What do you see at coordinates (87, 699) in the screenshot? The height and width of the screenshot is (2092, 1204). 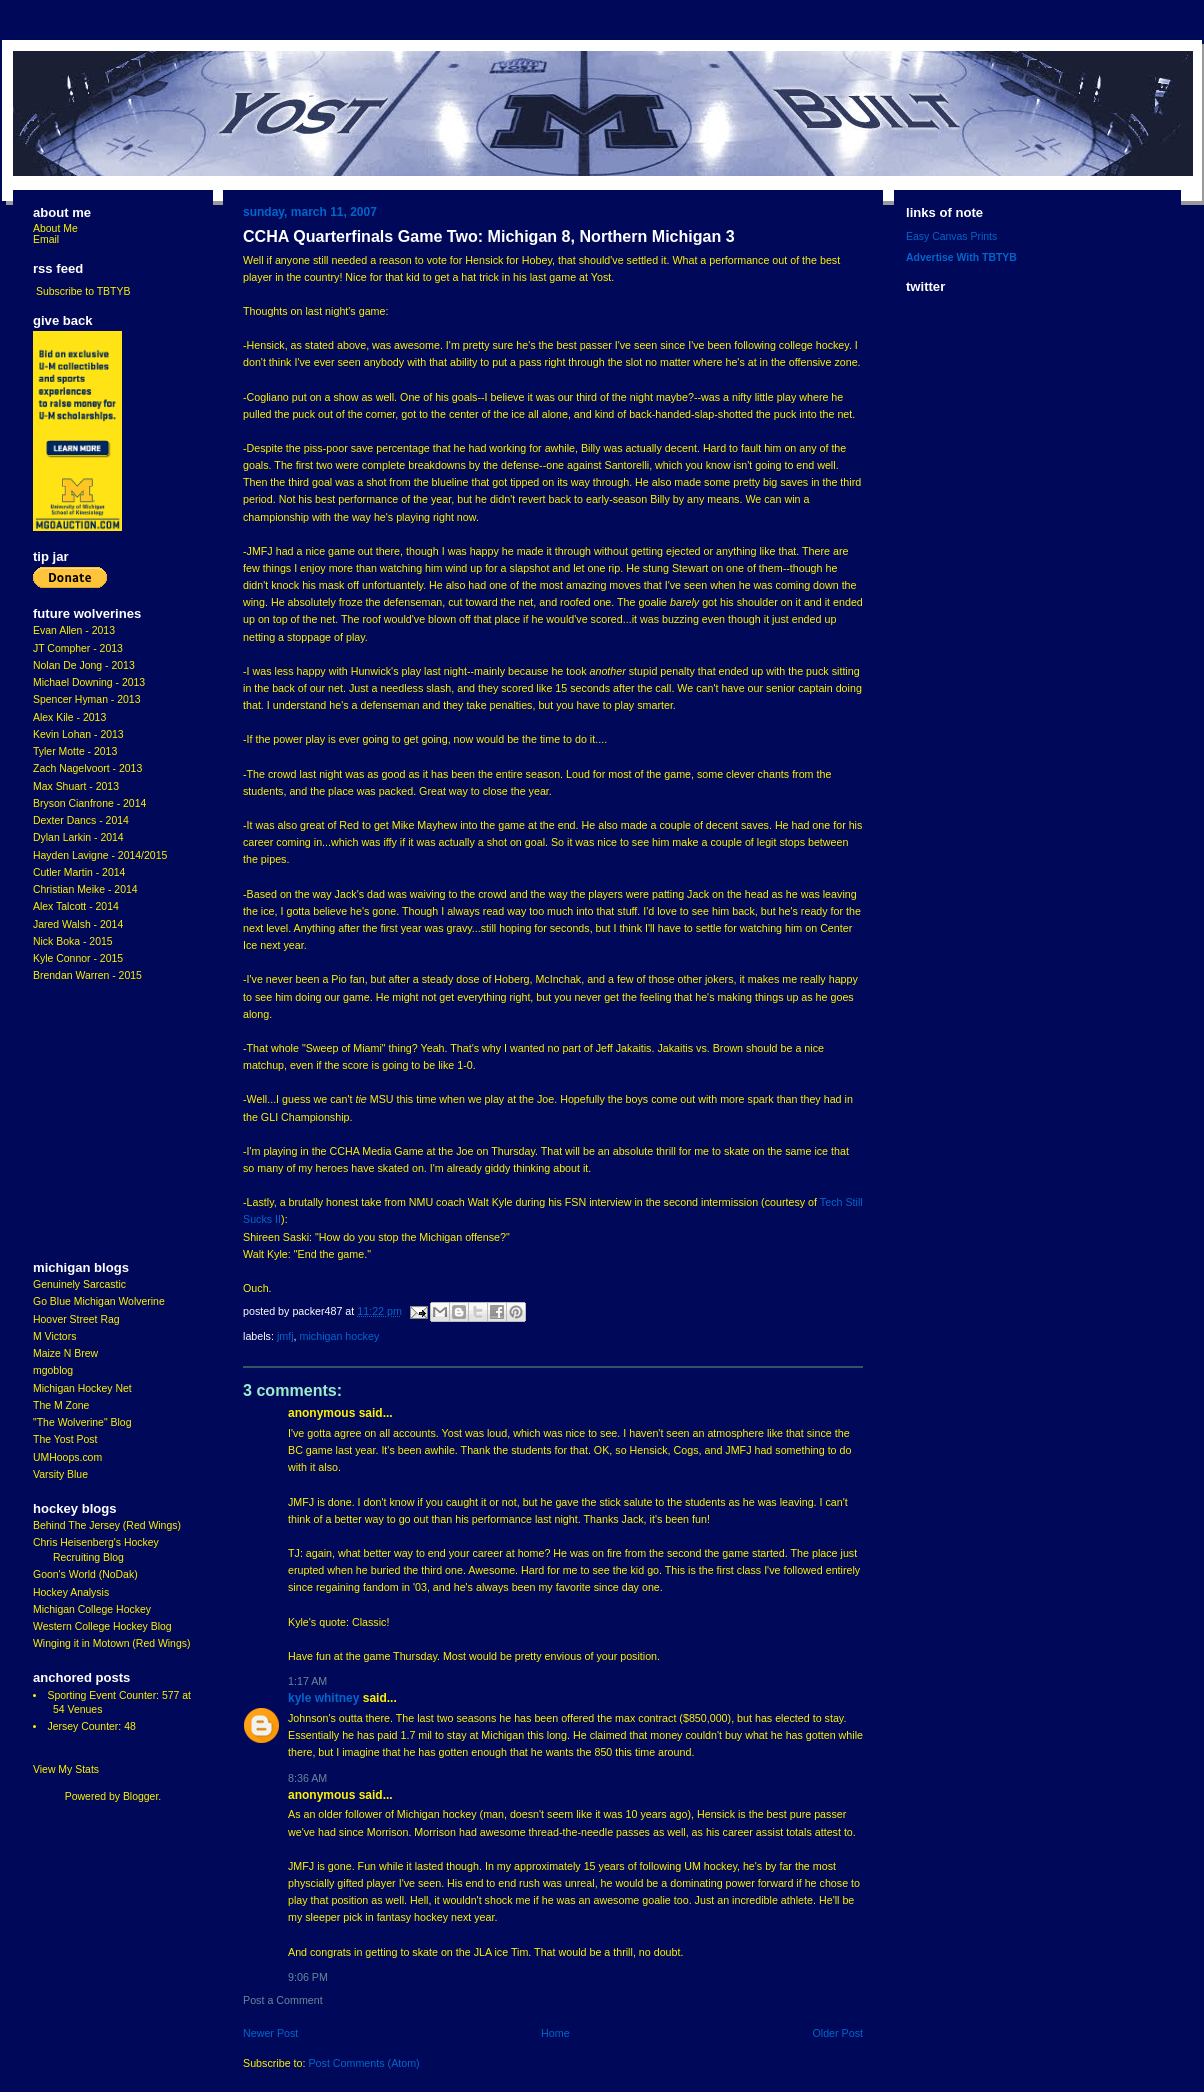 I see `Spencer Hyman - 2013` at bounding box center [87, 699].